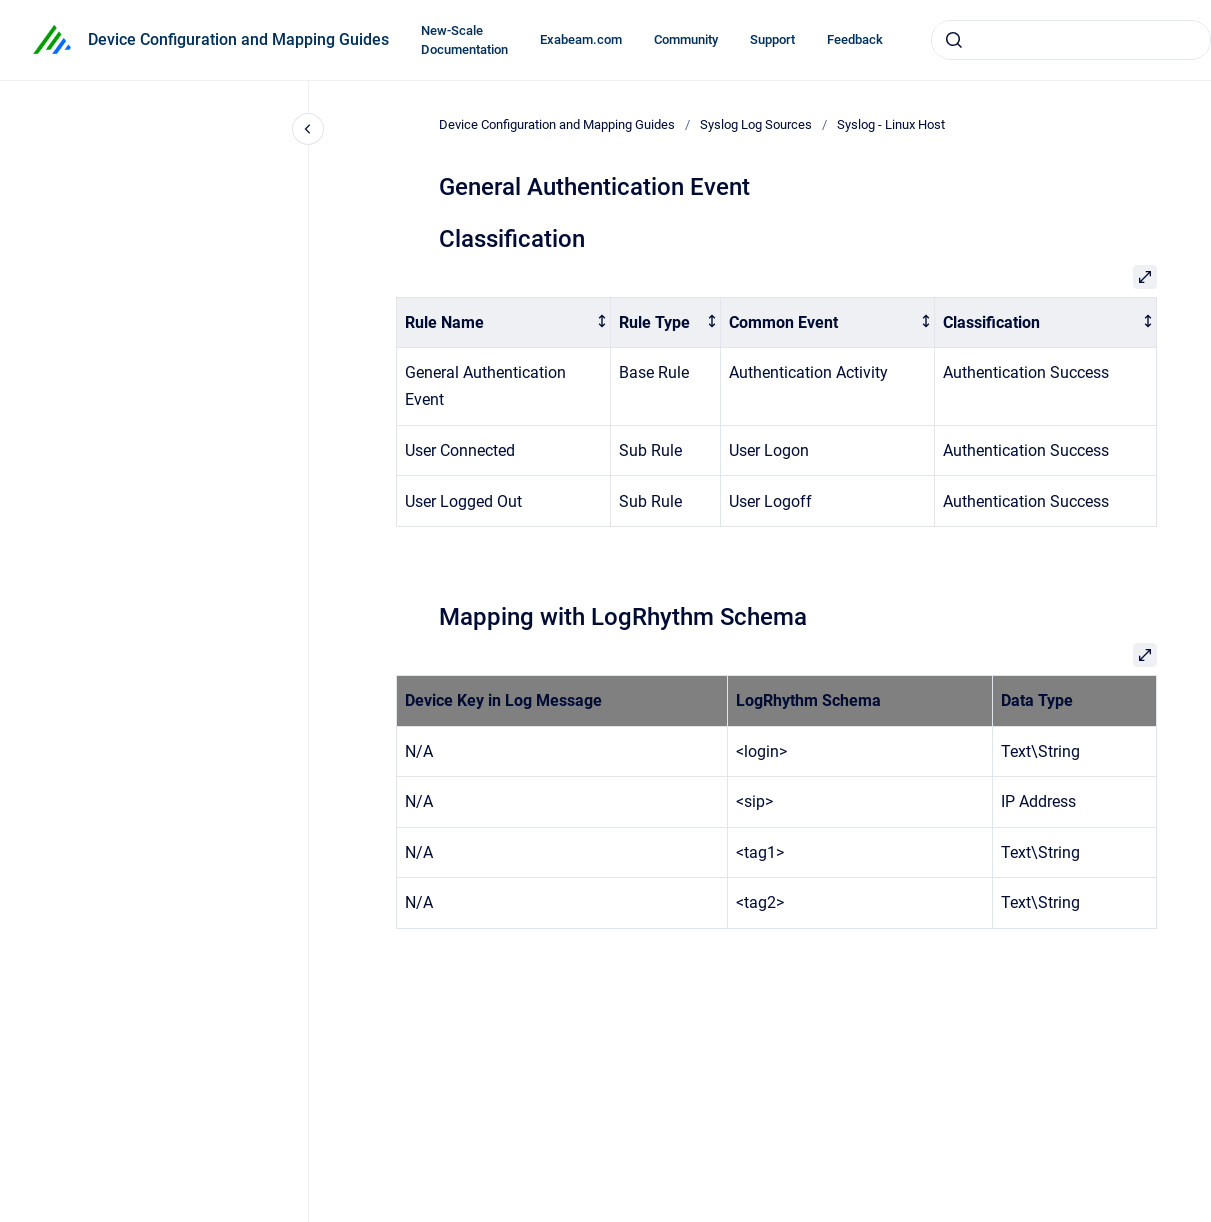  What do you see at coordinates (1071, 40) in the screenshot?
I see `[combobox]` at bounding box center [1071, 40].